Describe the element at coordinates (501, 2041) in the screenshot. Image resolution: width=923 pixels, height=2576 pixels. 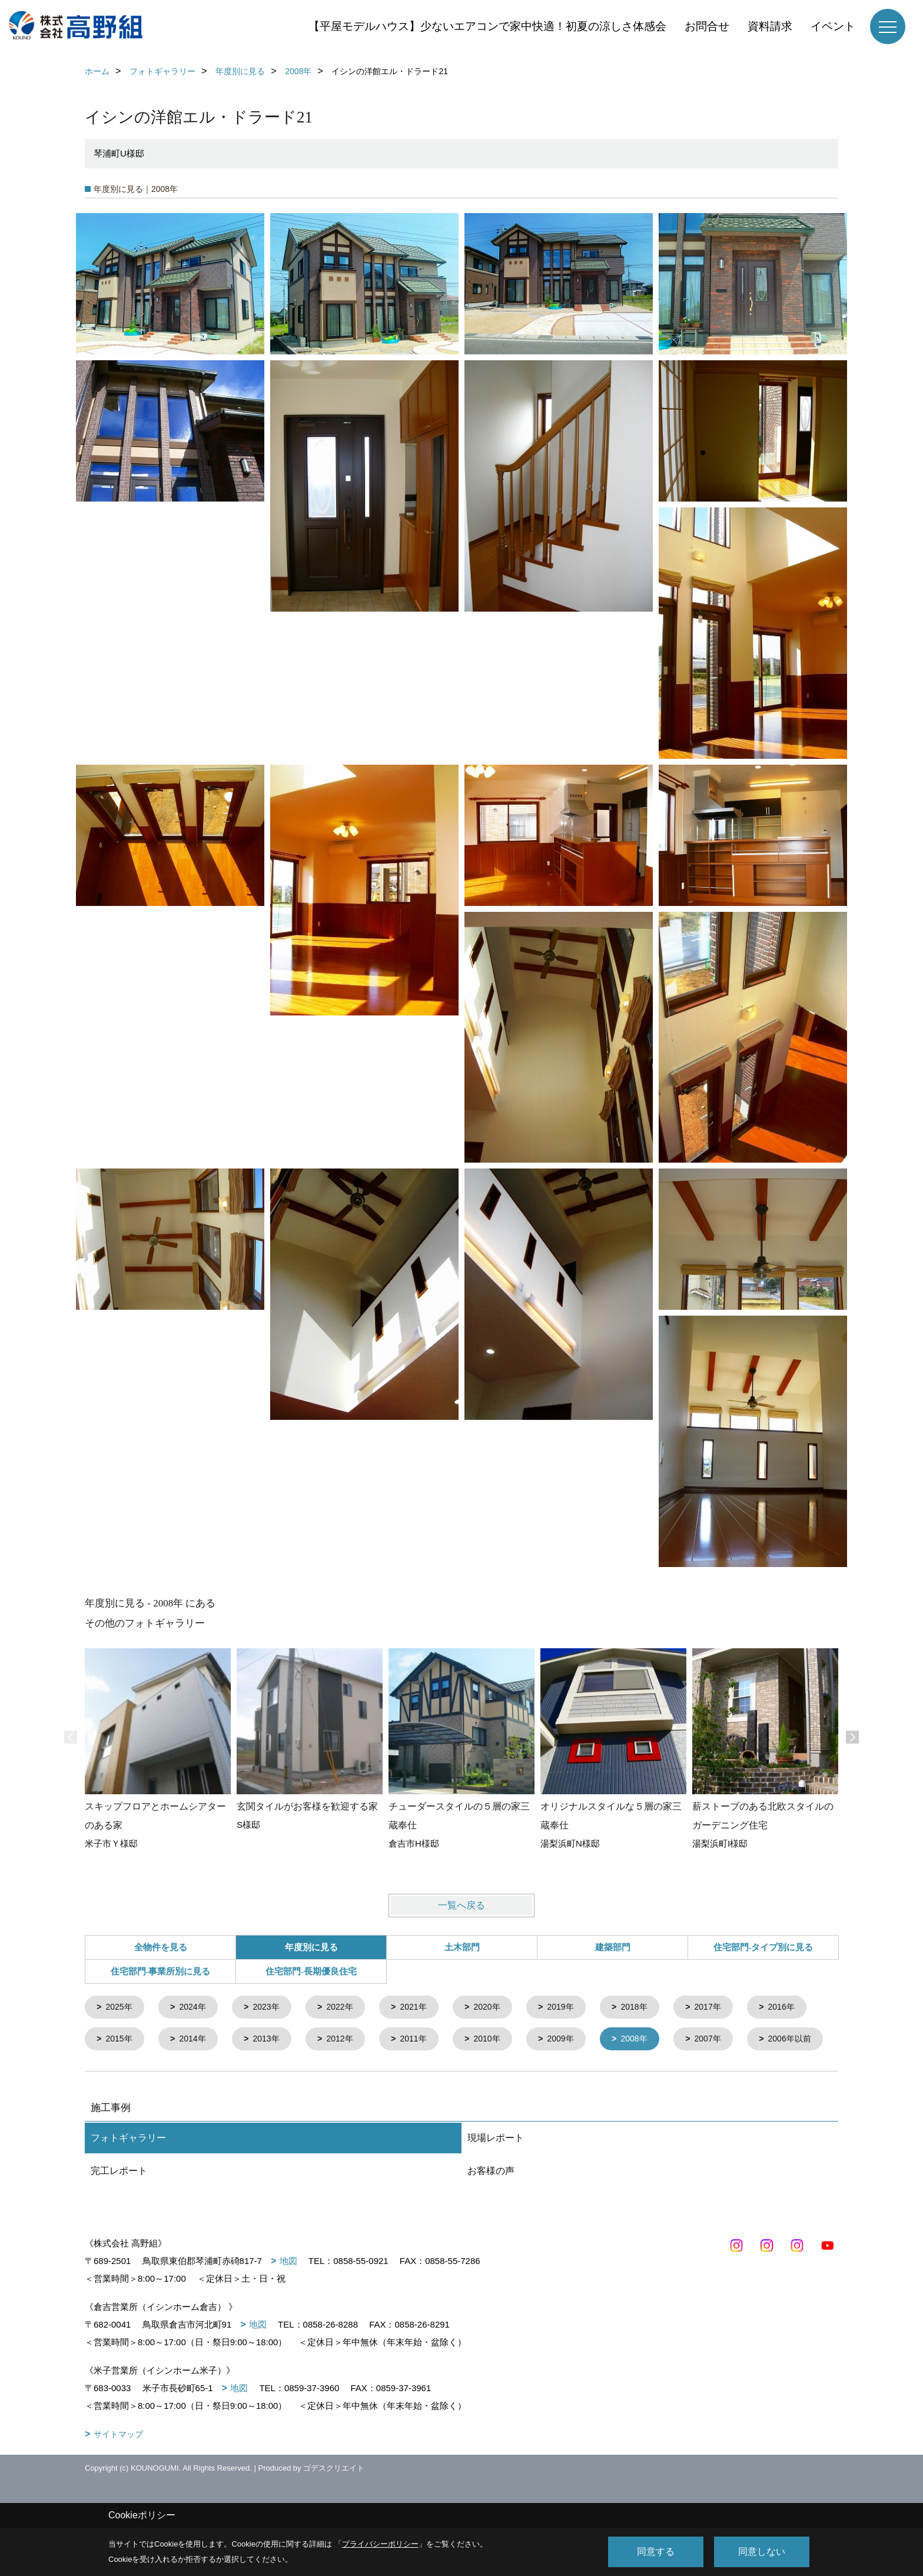
I see `2011年` at that location.